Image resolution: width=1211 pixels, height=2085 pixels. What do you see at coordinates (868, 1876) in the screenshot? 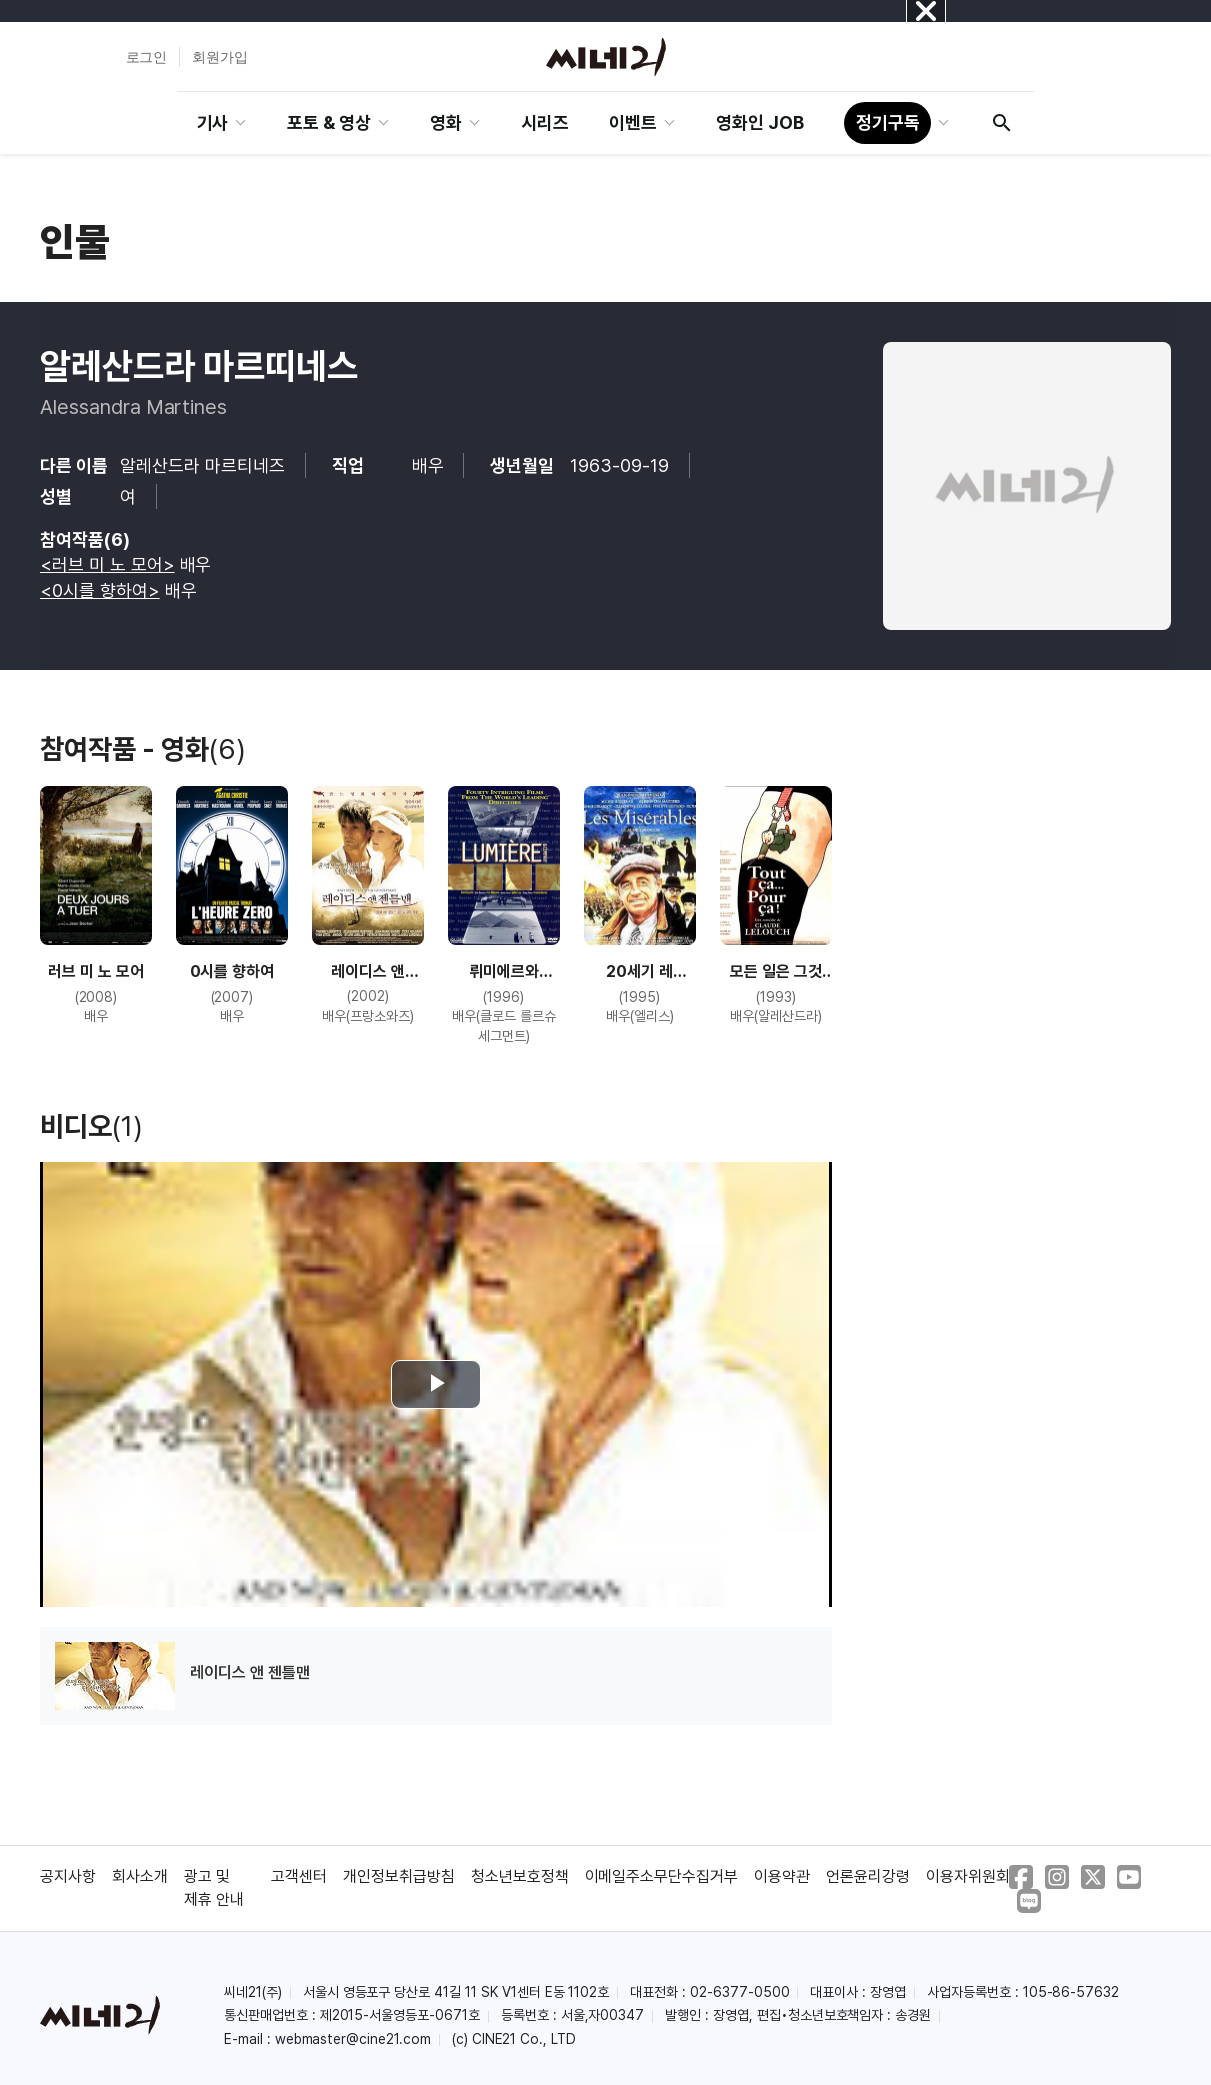
I see `언론윤리강령` at bounding box center [868, 1876].